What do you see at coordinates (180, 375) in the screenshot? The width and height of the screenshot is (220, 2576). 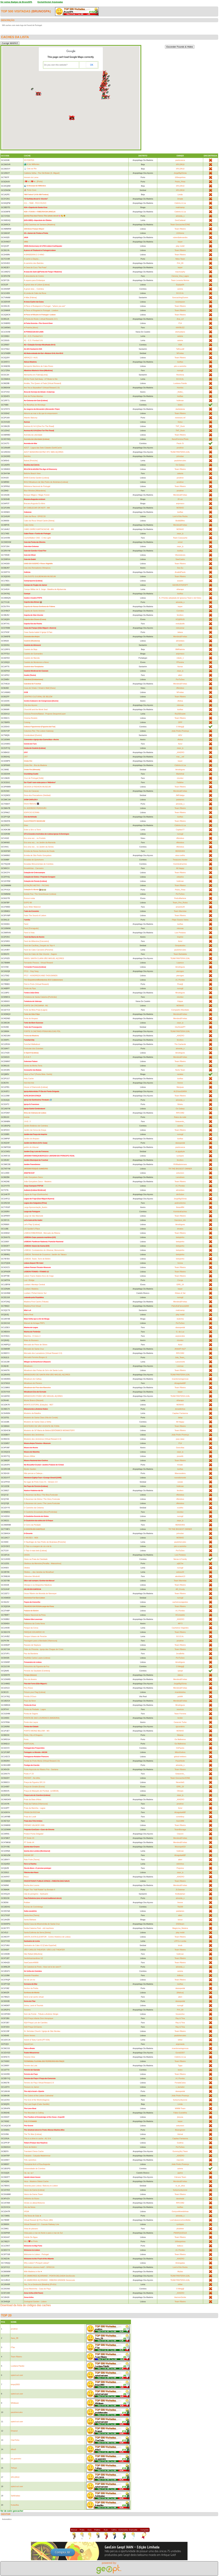 I see `Rechena` at bounding box center [180, 375].